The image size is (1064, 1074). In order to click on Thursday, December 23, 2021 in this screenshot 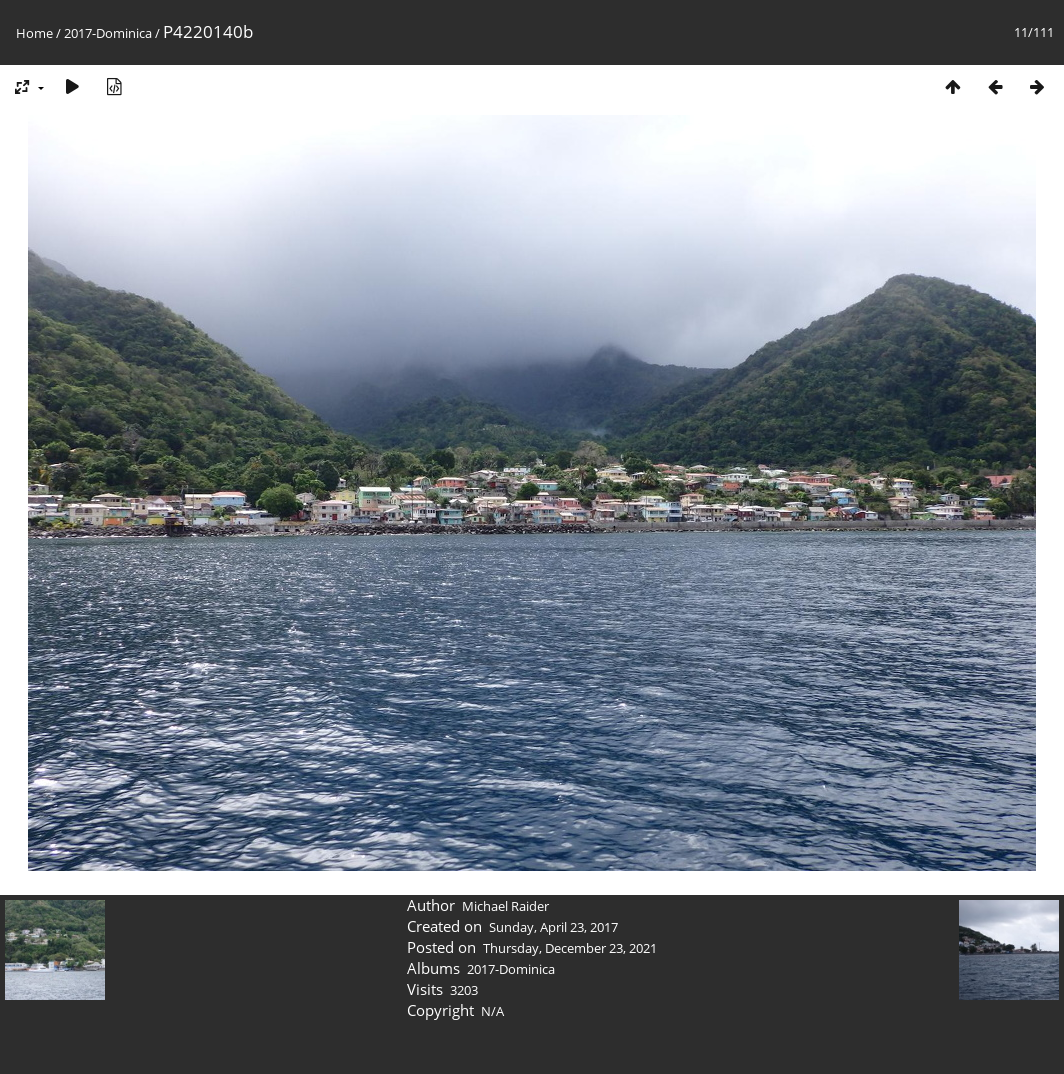, I will do `click(570, 948)`.